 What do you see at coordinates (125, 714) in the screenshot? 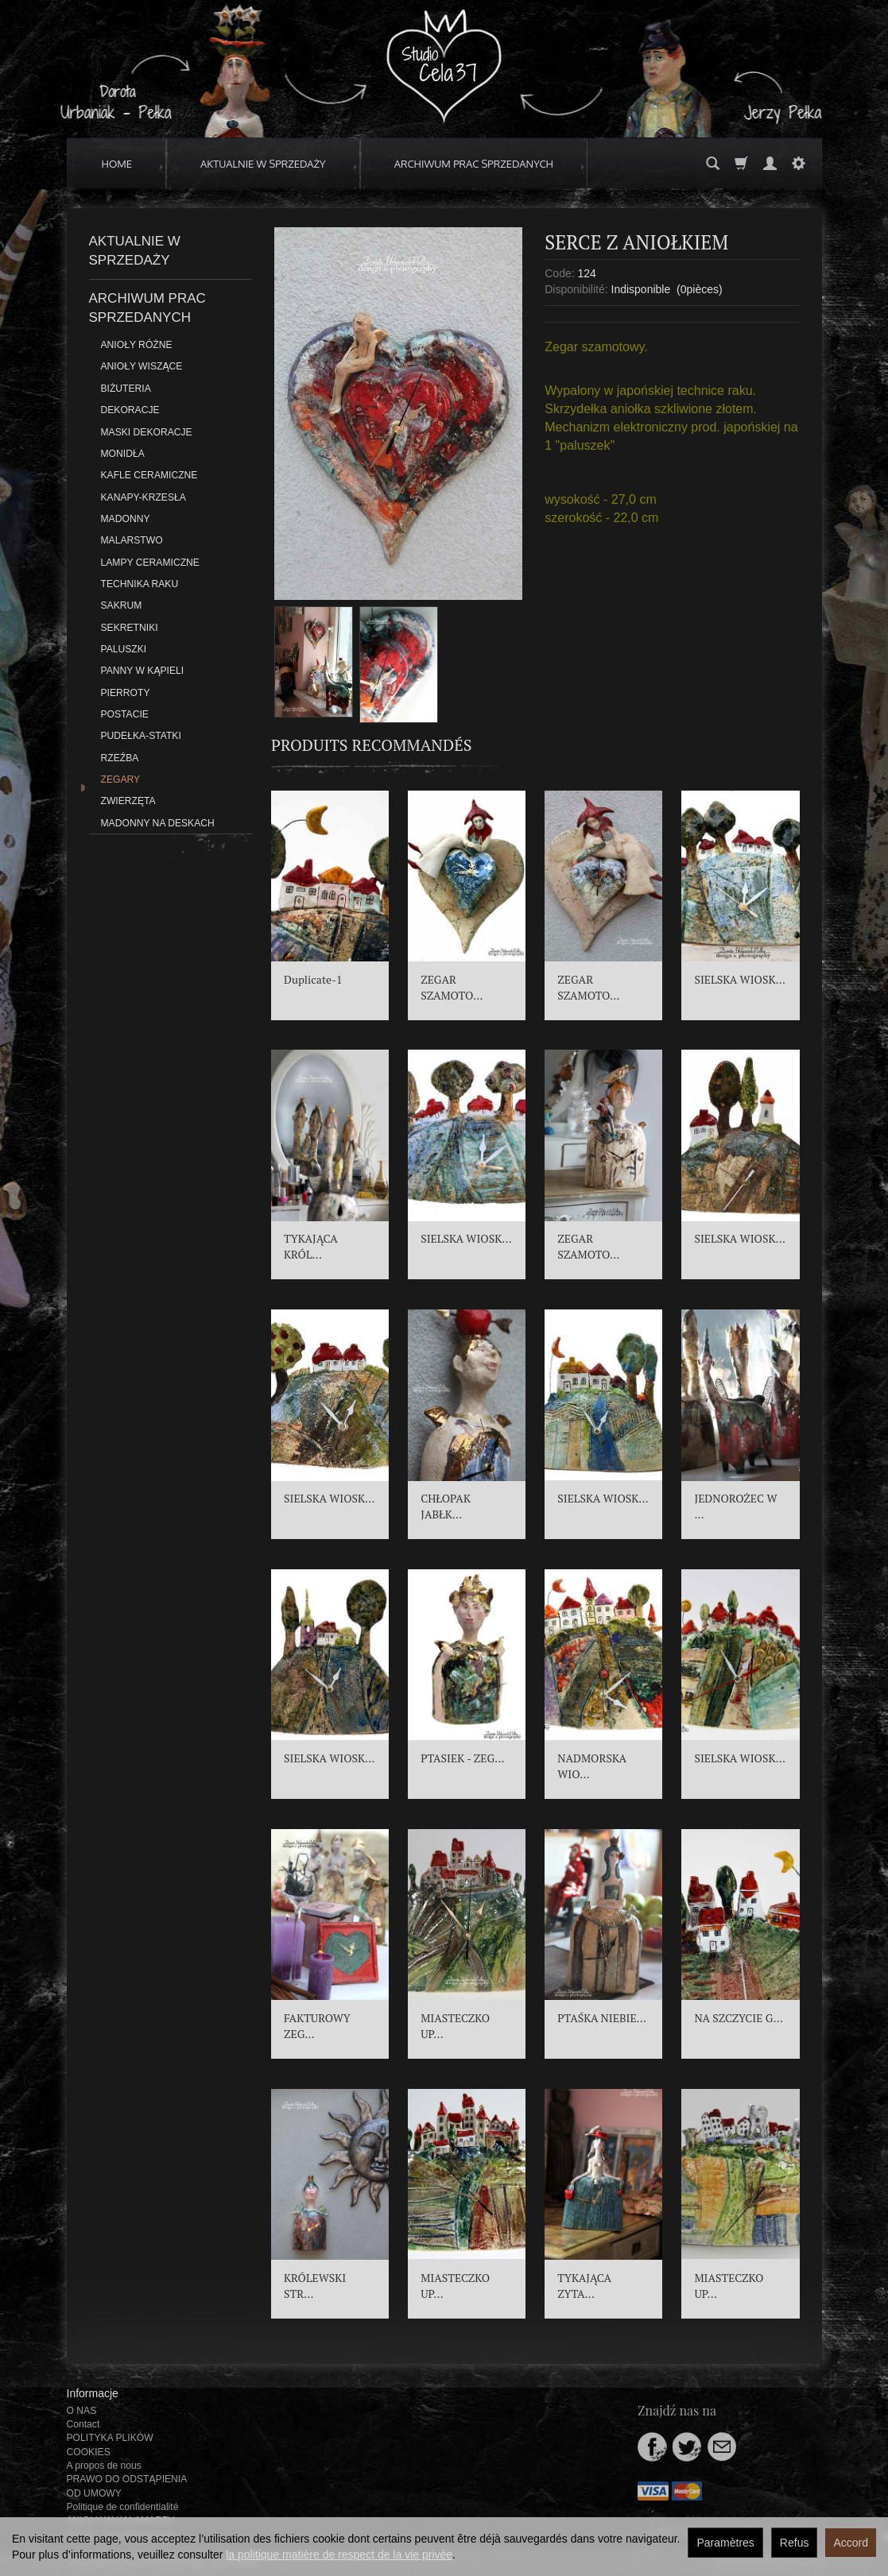
I see `POSTACIE` at bounding box center [125, 714].